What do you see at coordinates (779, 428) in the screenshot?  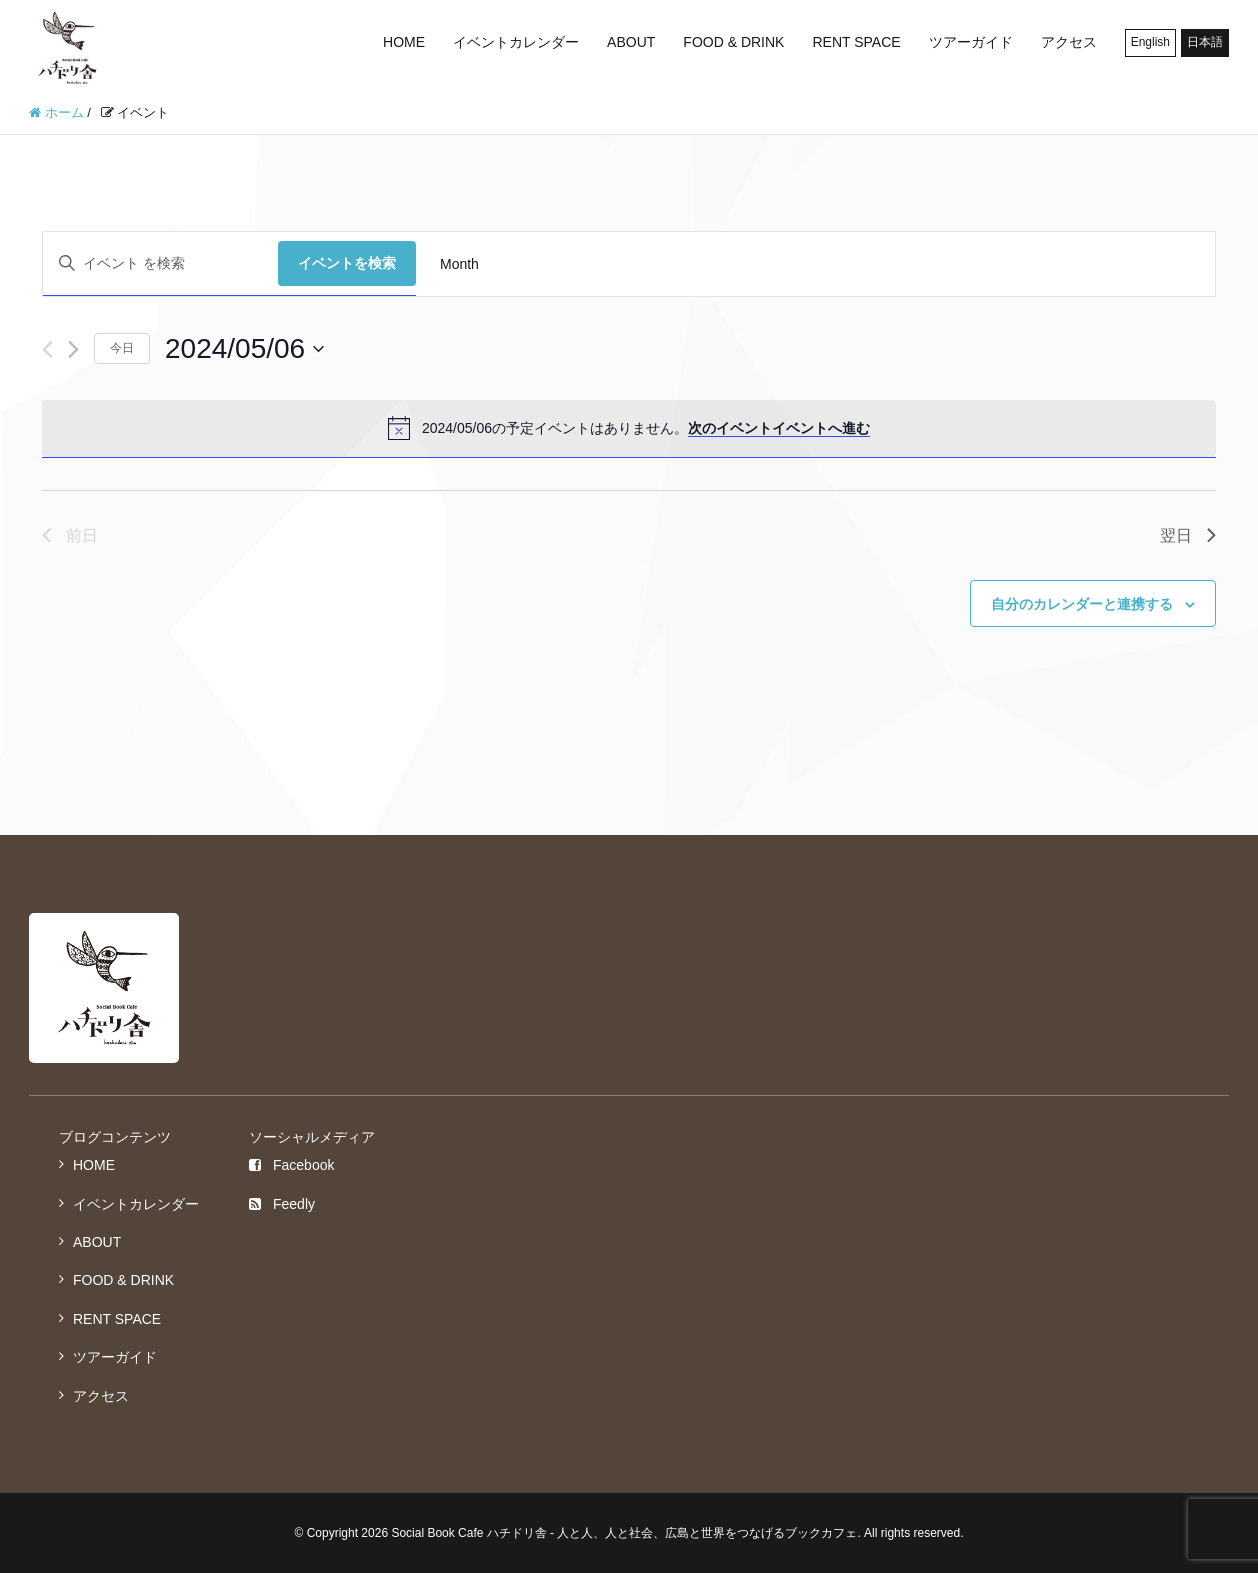 I see `次のイベントイベントへ進む` at bounding box center [779, 428].